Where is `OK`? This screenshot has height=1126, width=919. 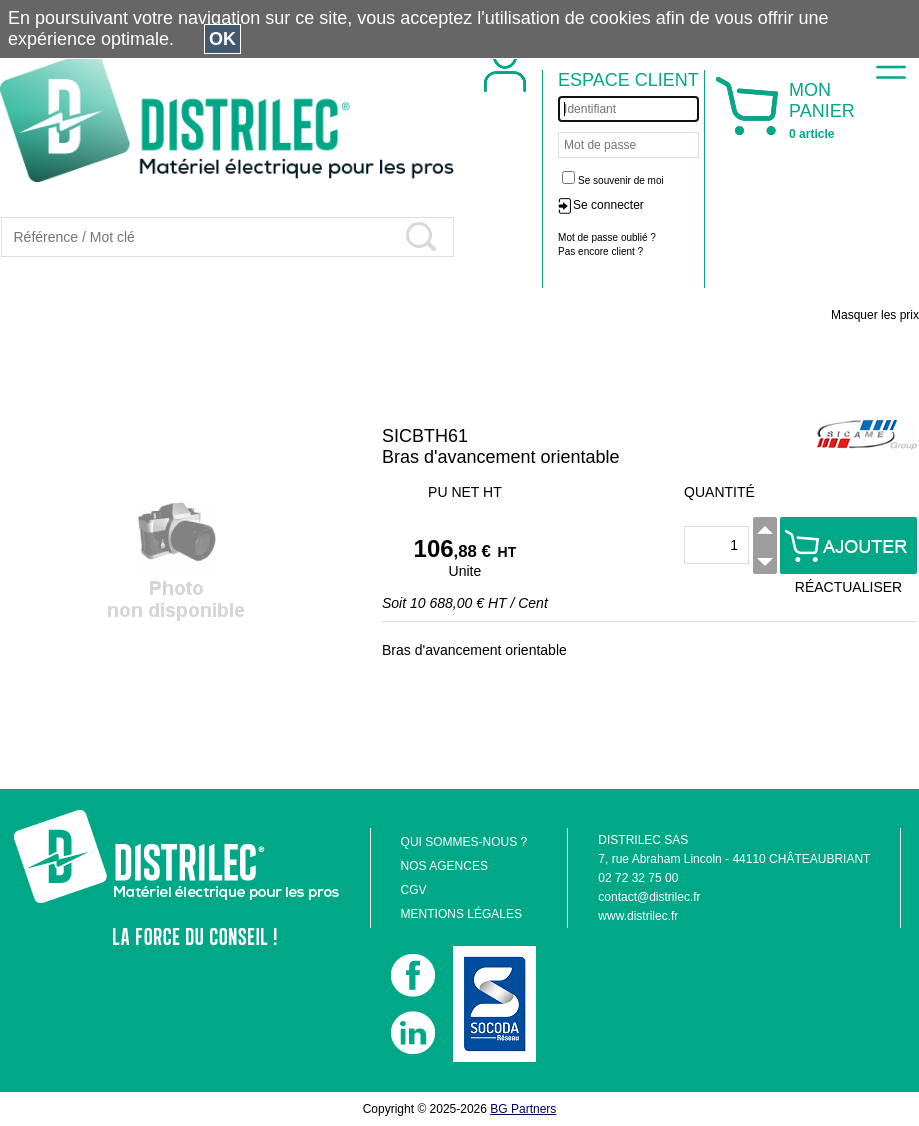 OK is located at coordinates (222, 39).